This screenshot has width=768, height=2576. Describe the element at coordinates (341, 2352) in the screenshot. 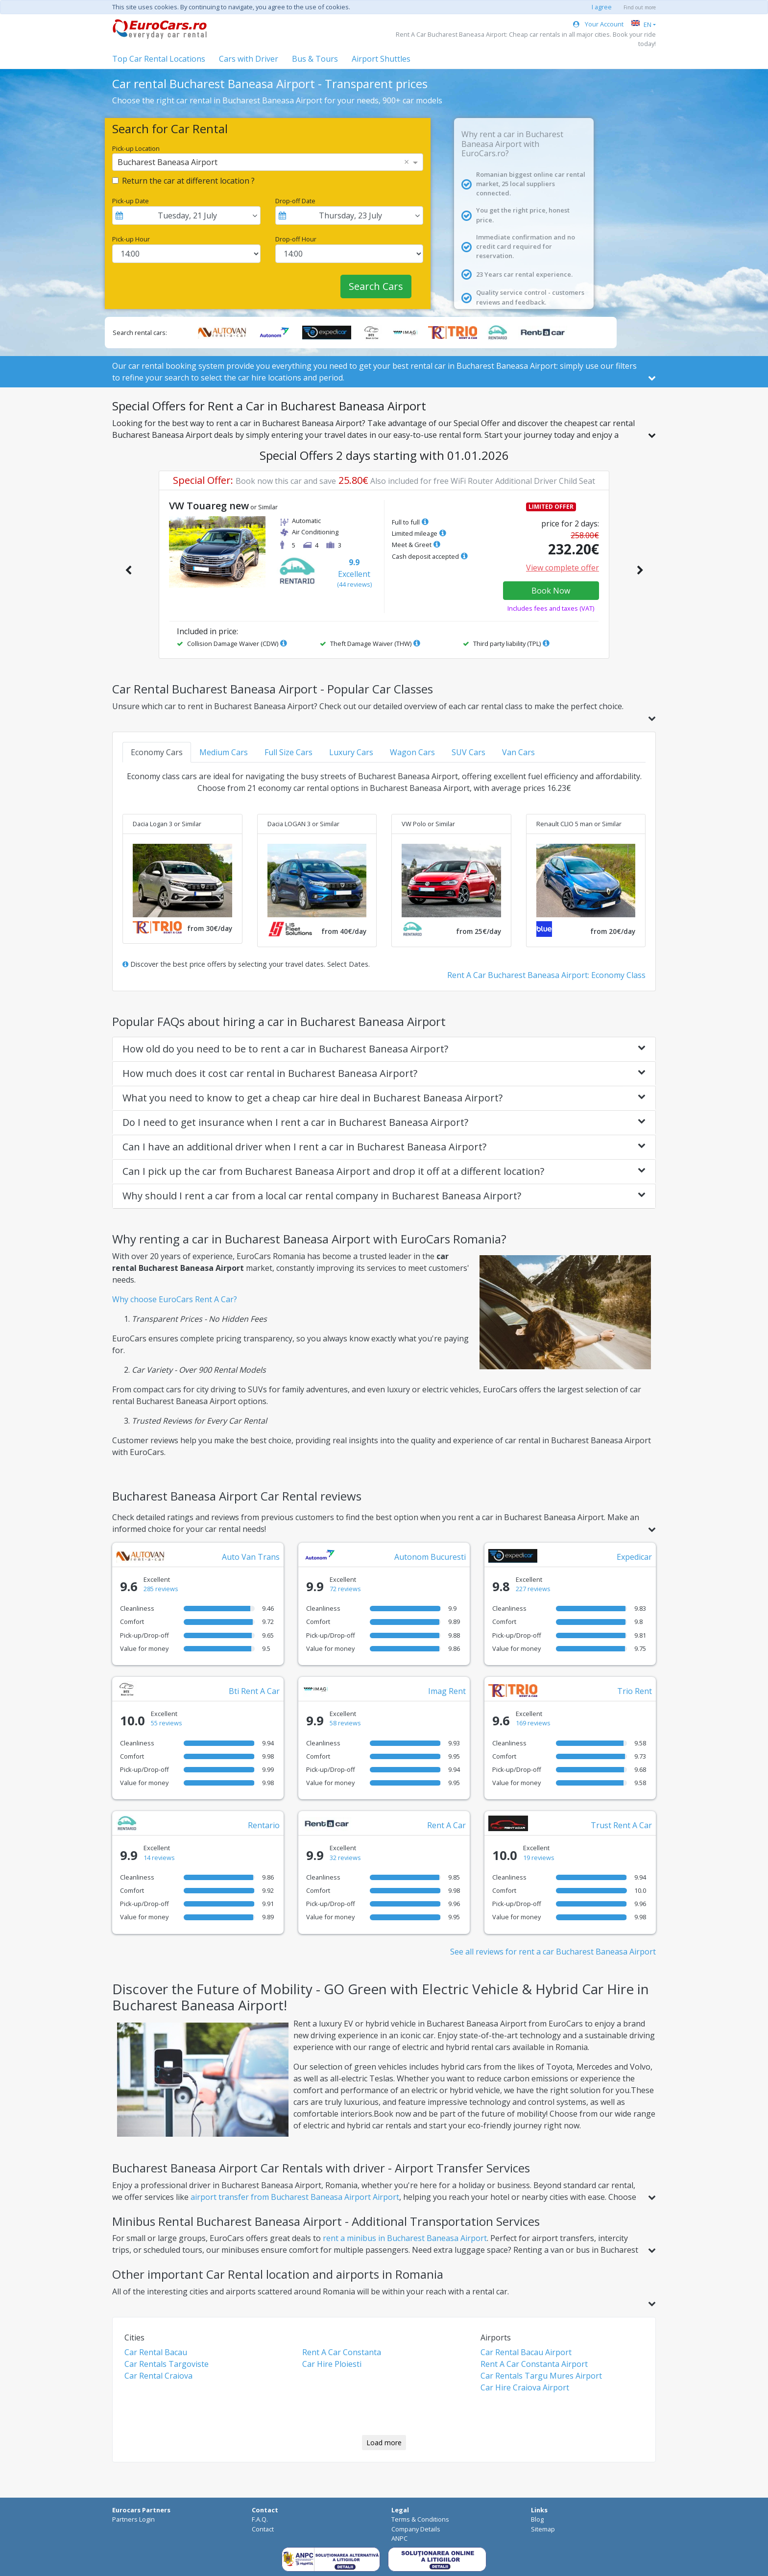

I see `Rent A Car Constanta` at that location.